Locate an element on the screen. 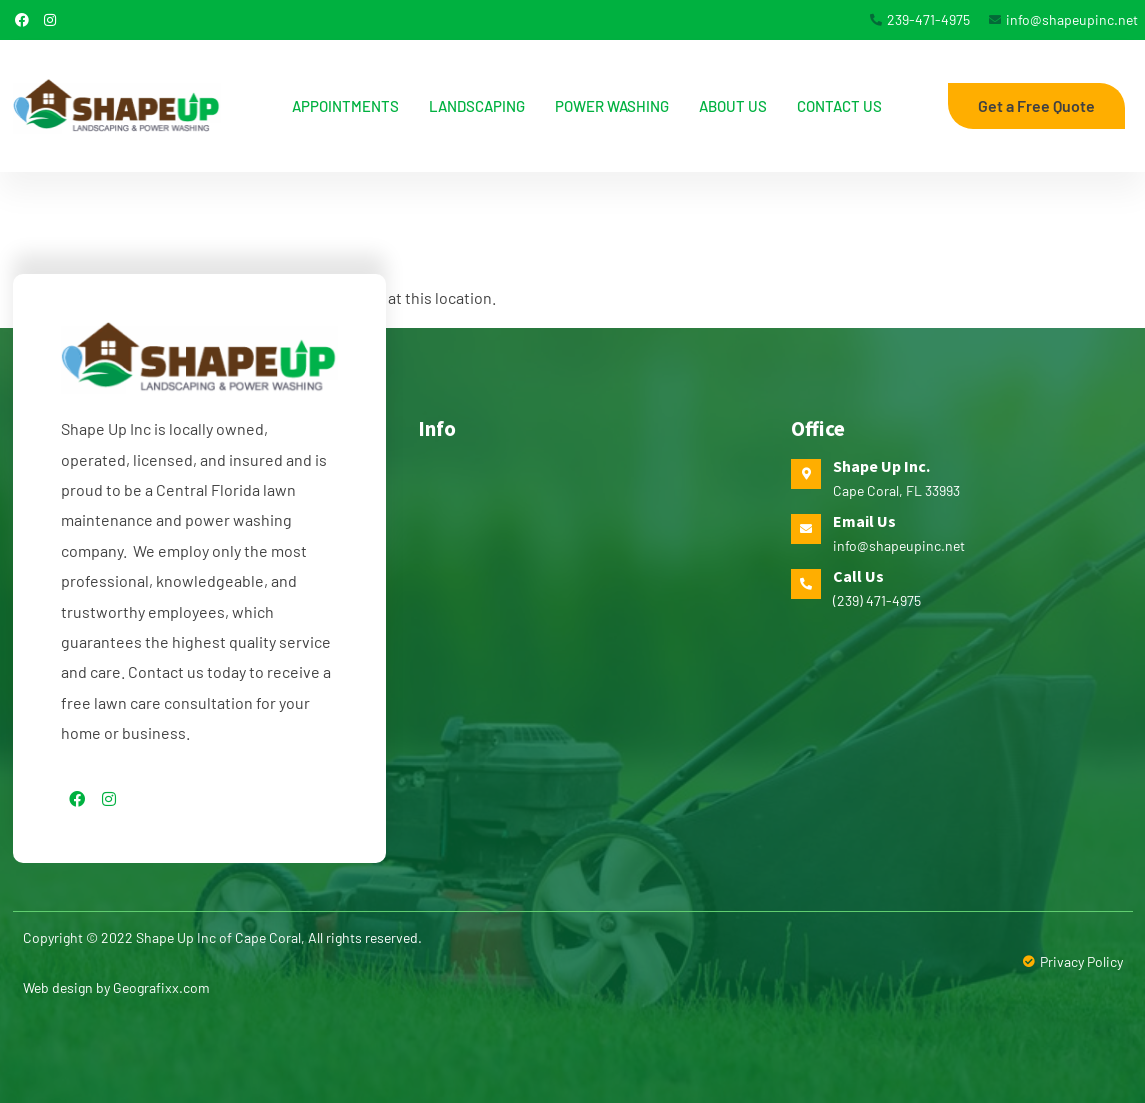 The width and height of the screenshot is (1145, 1103). Power Washing is located at coordinates (612, 106).